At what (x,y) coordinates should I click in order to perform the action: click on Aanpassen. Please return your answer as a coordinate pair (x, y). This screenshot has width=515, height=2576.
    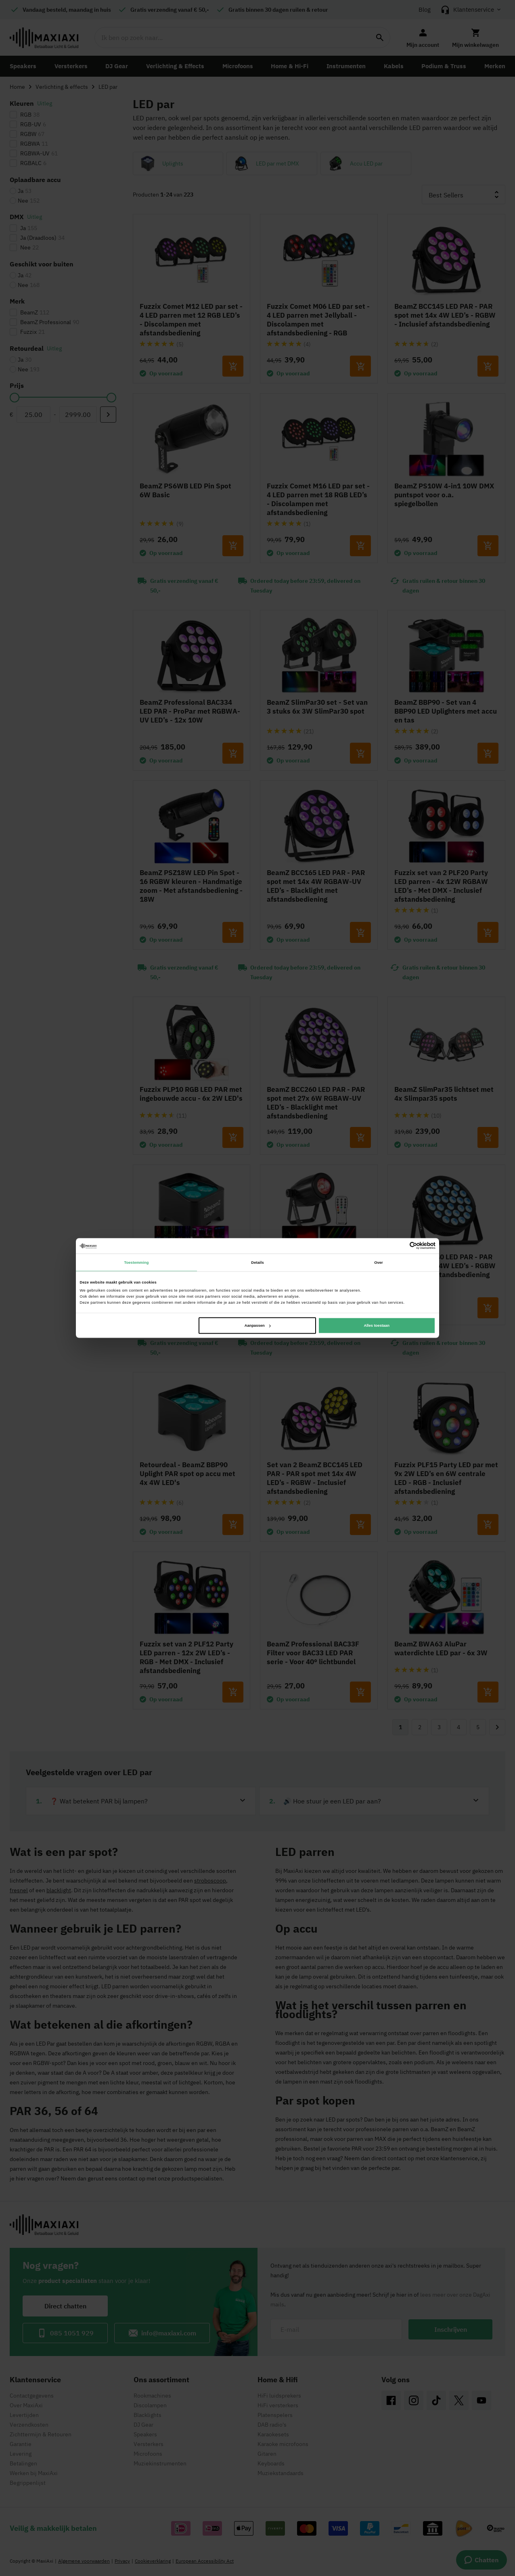
    Looking at the image, I should click on (258, 1326).